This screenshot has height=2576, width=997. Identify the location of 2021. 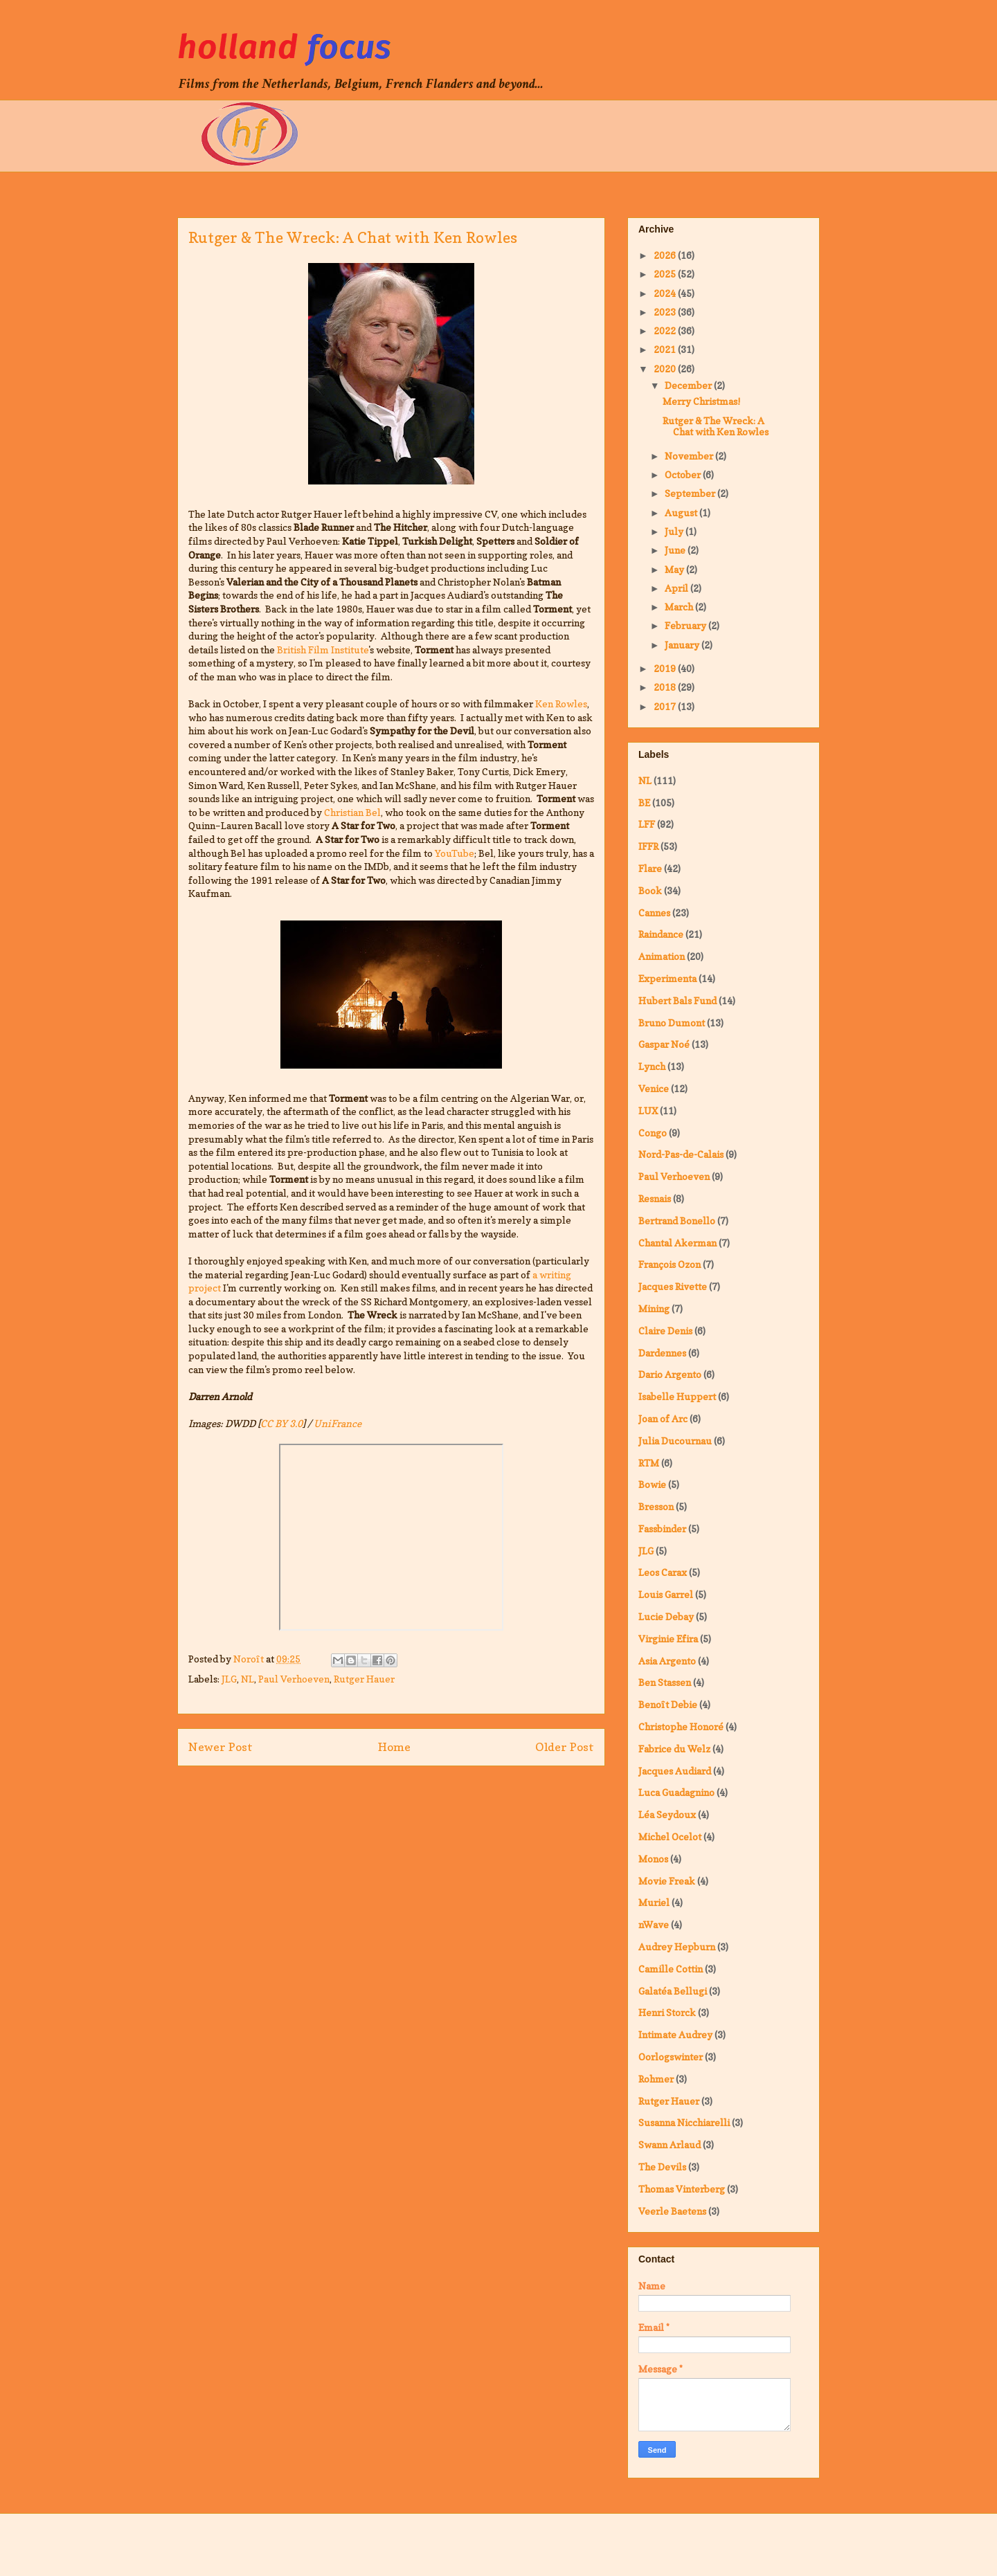
(666, 349).